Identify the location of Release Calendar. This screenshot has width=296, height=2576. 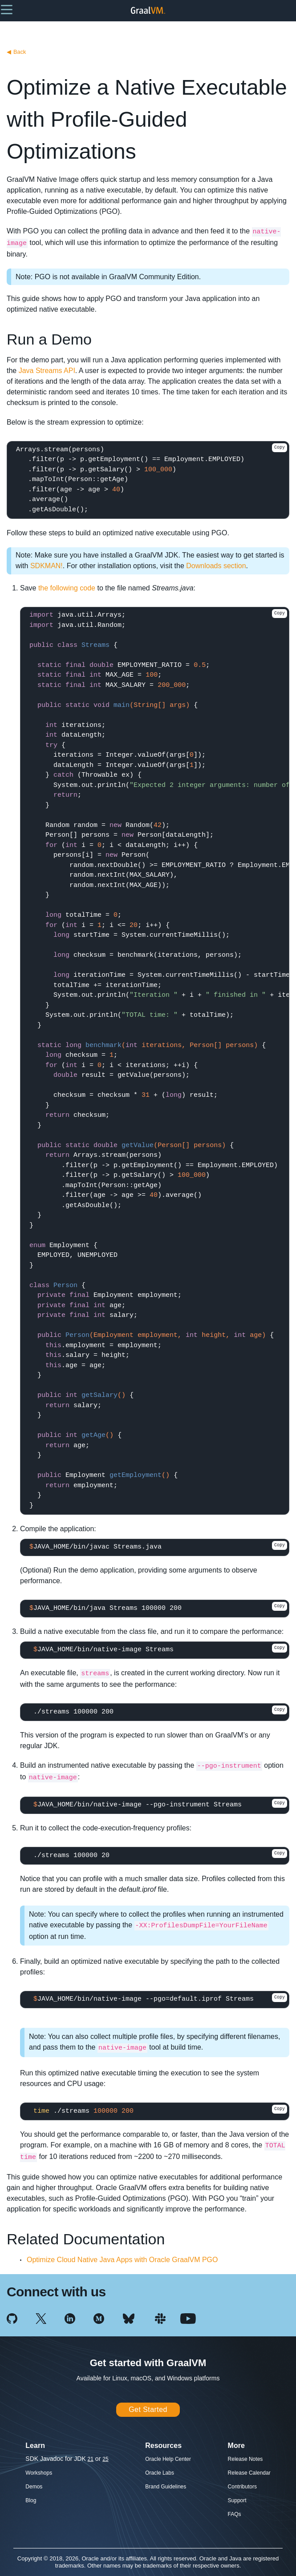
(249, 2473).